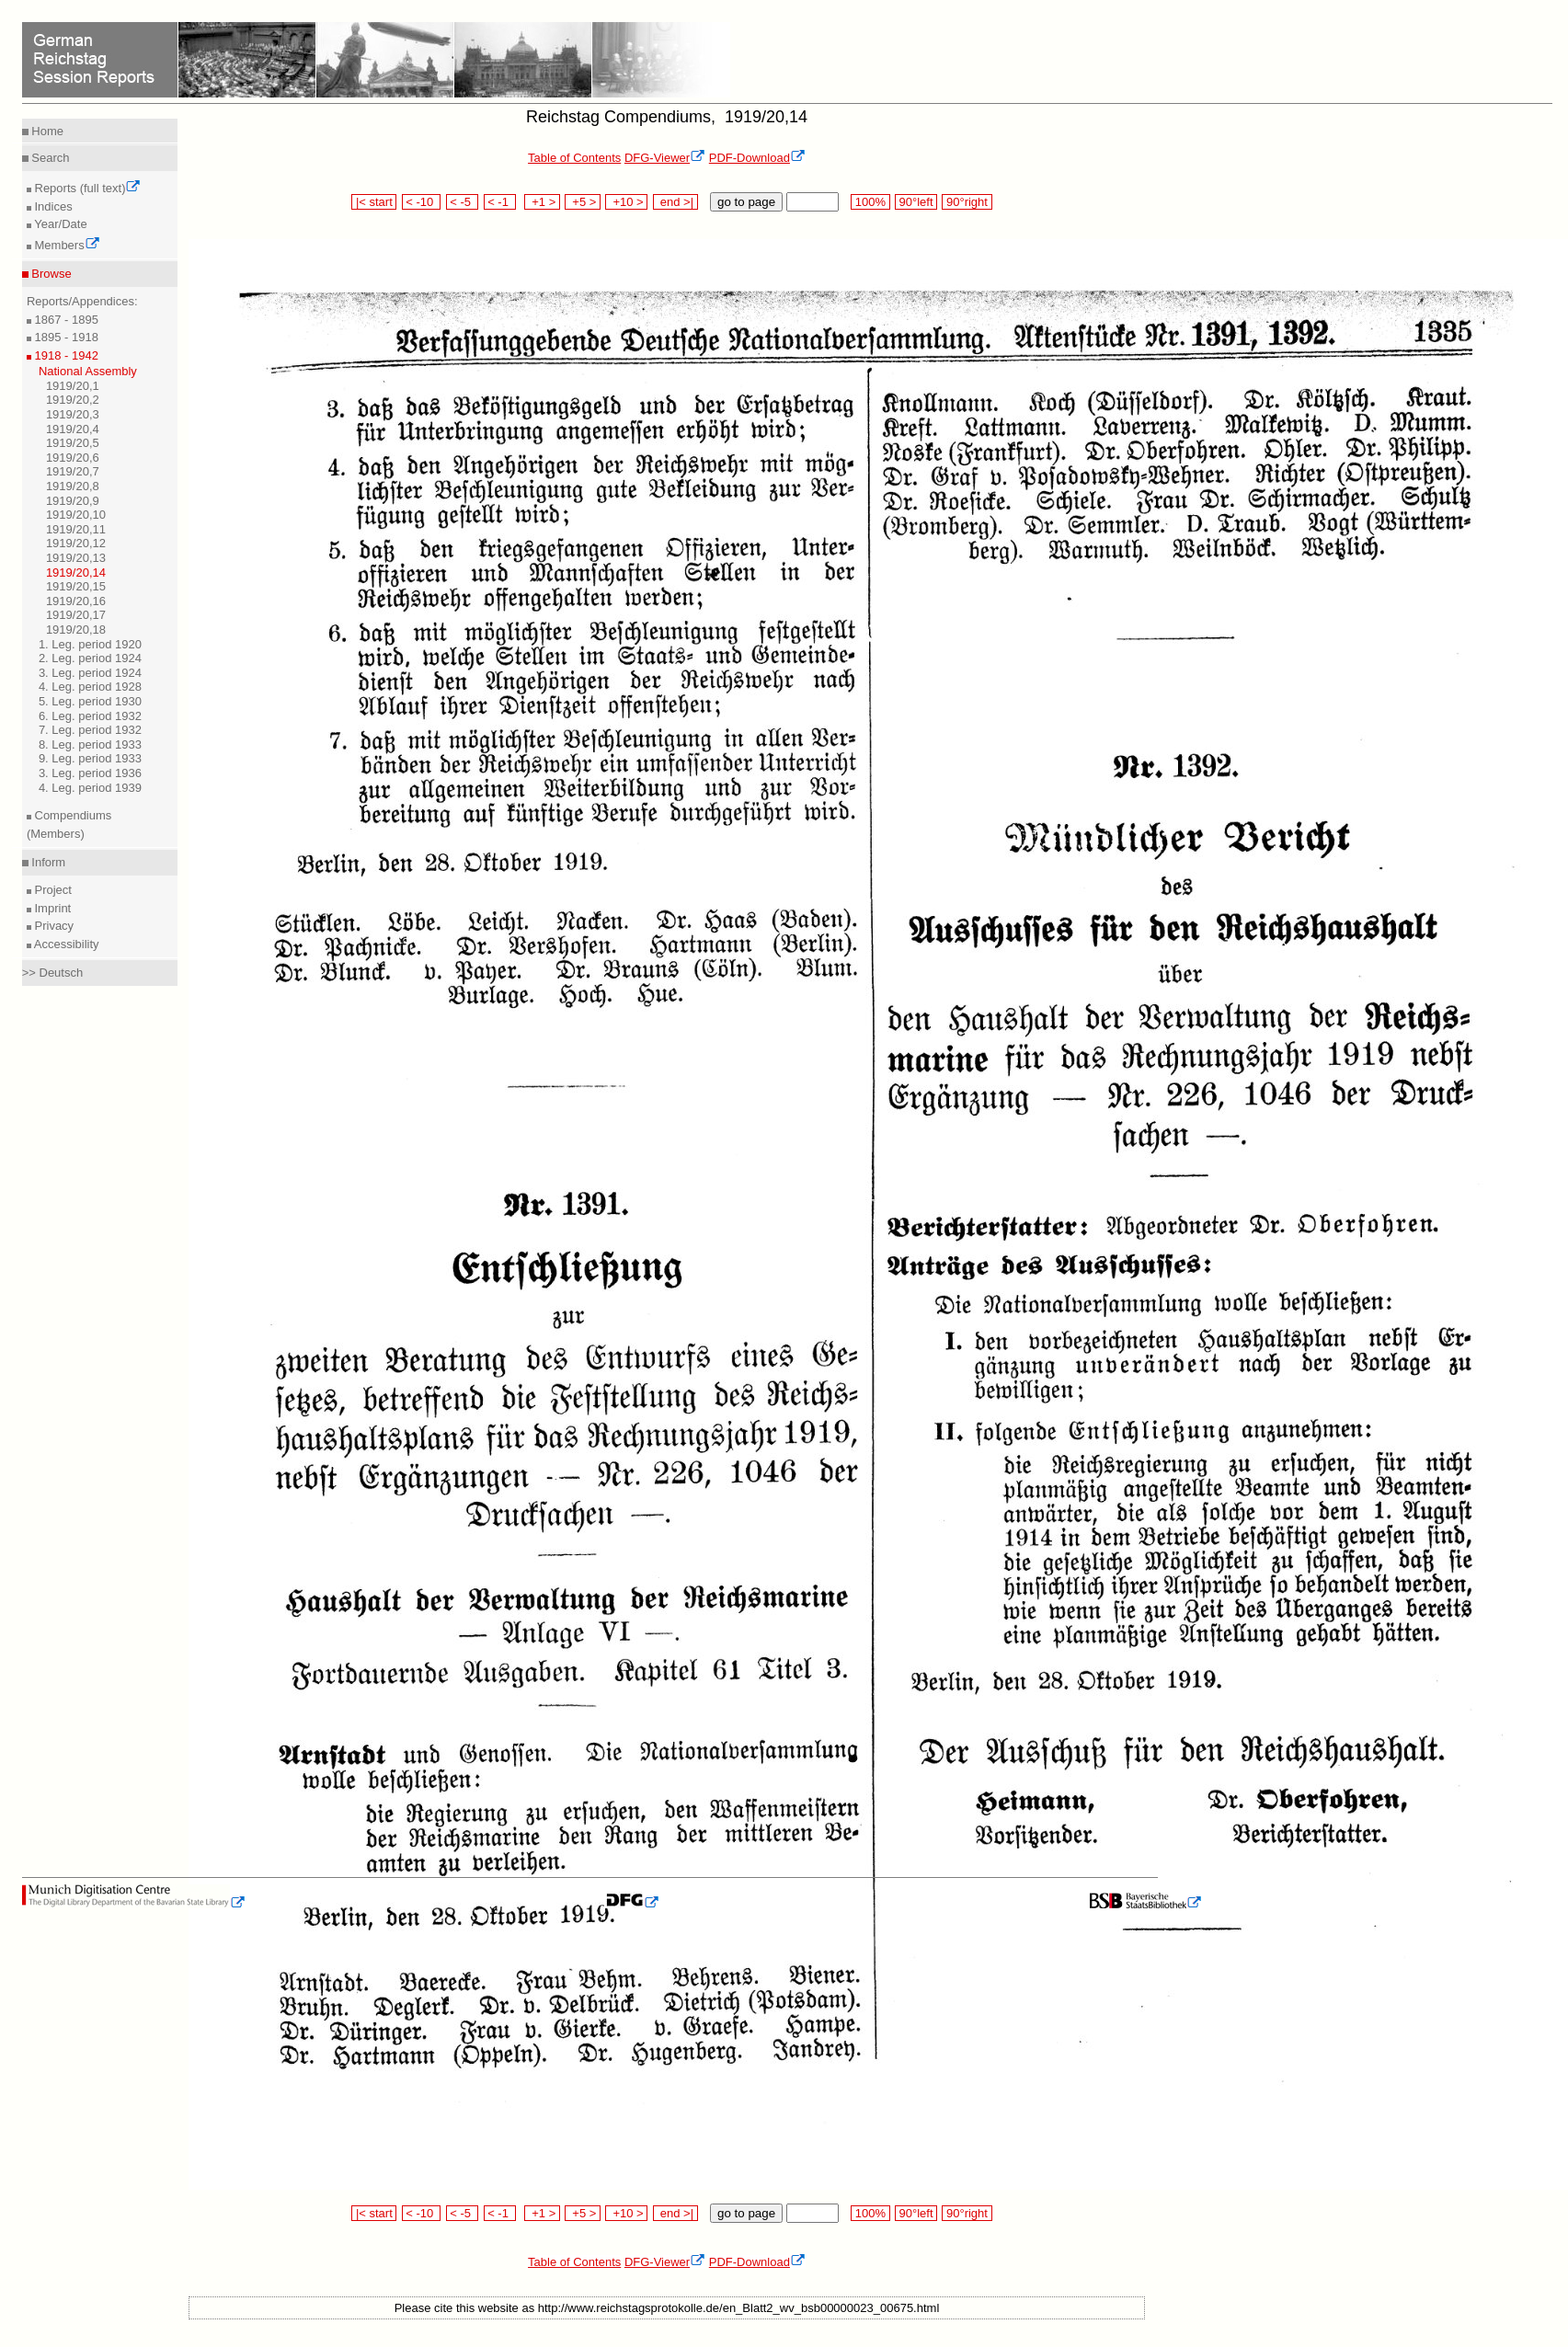 The height and width of the screenshot is (2347, 1568). I want to click on 6. Leg. period 1932, so click(90, 716).